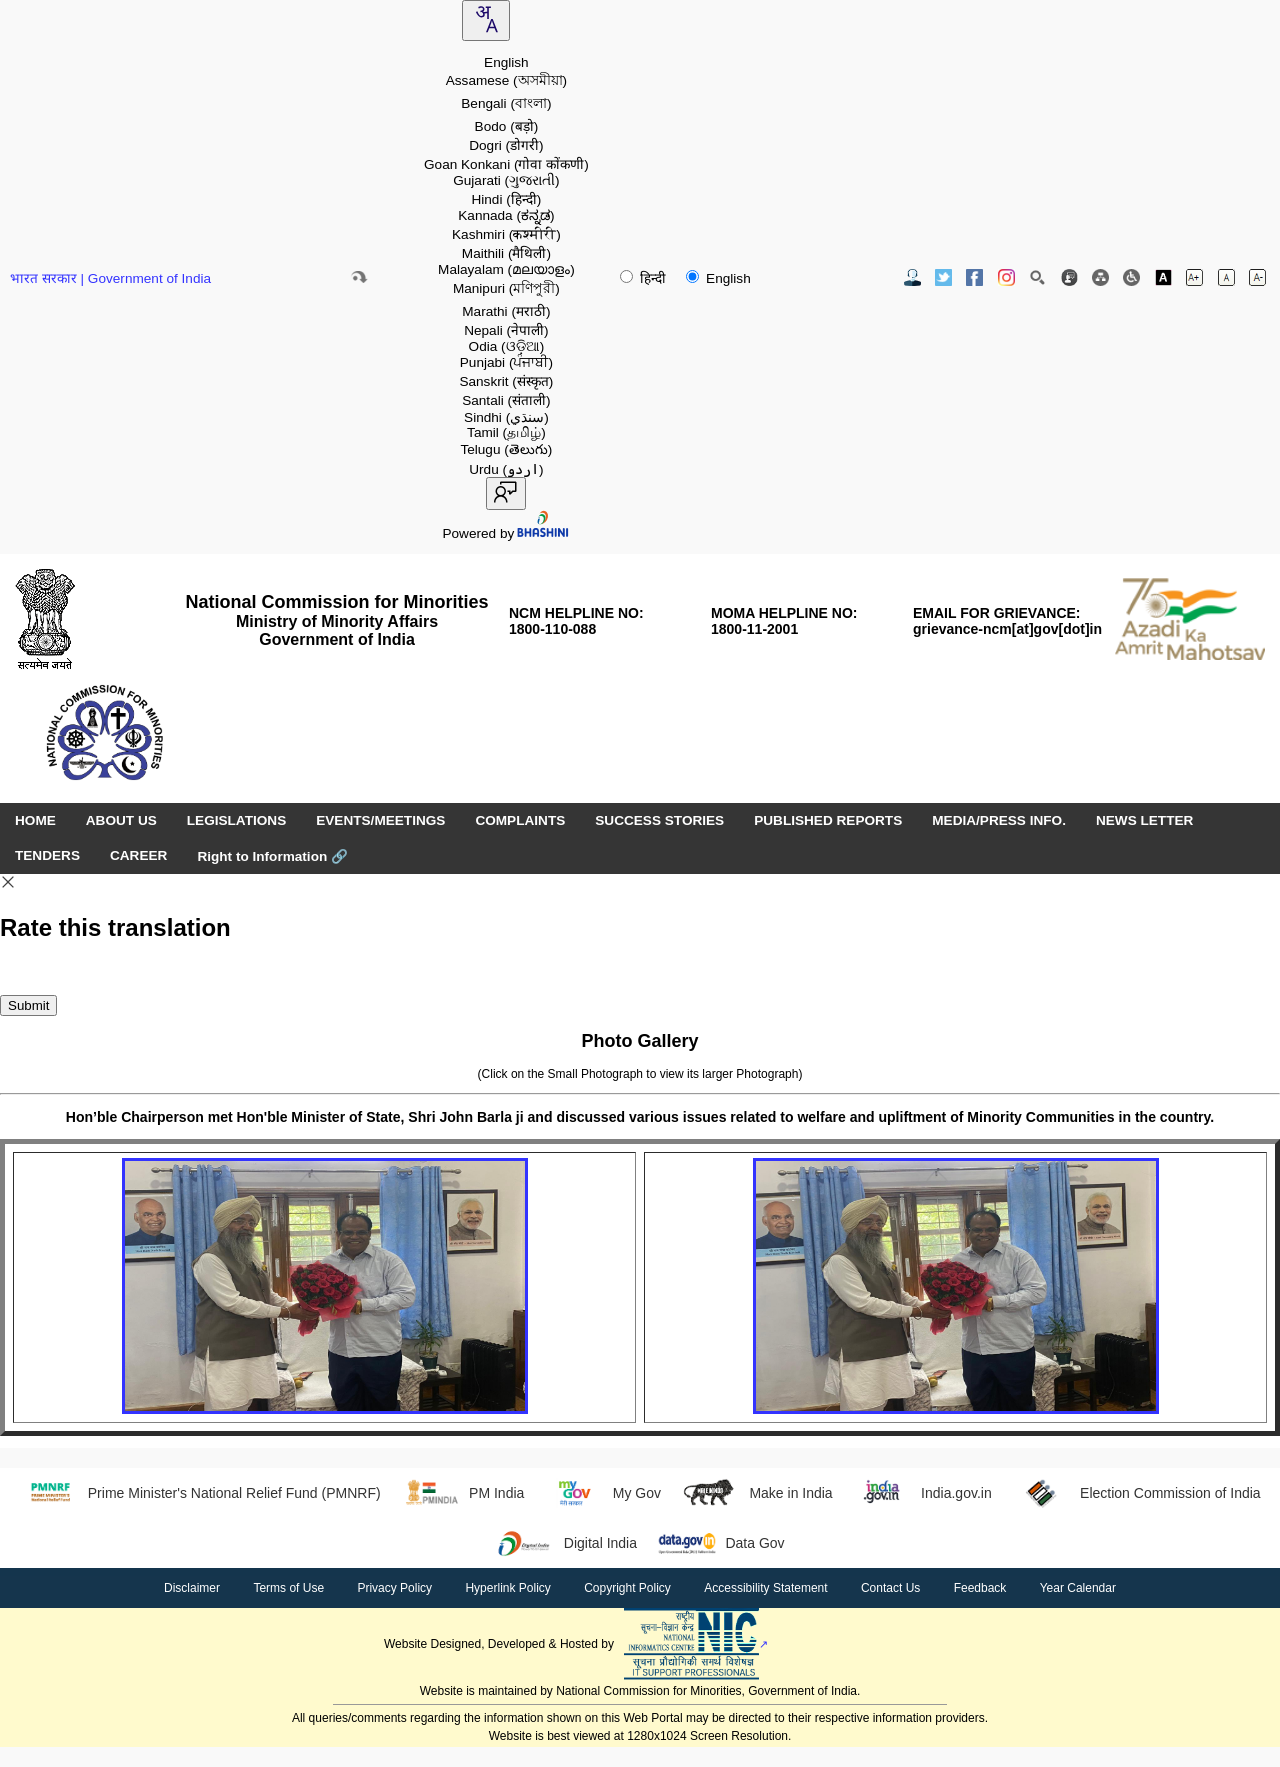 The width and height of the screenshot is (1280, 1767). I want to click on Sanskrit [option], so click(506, 381).